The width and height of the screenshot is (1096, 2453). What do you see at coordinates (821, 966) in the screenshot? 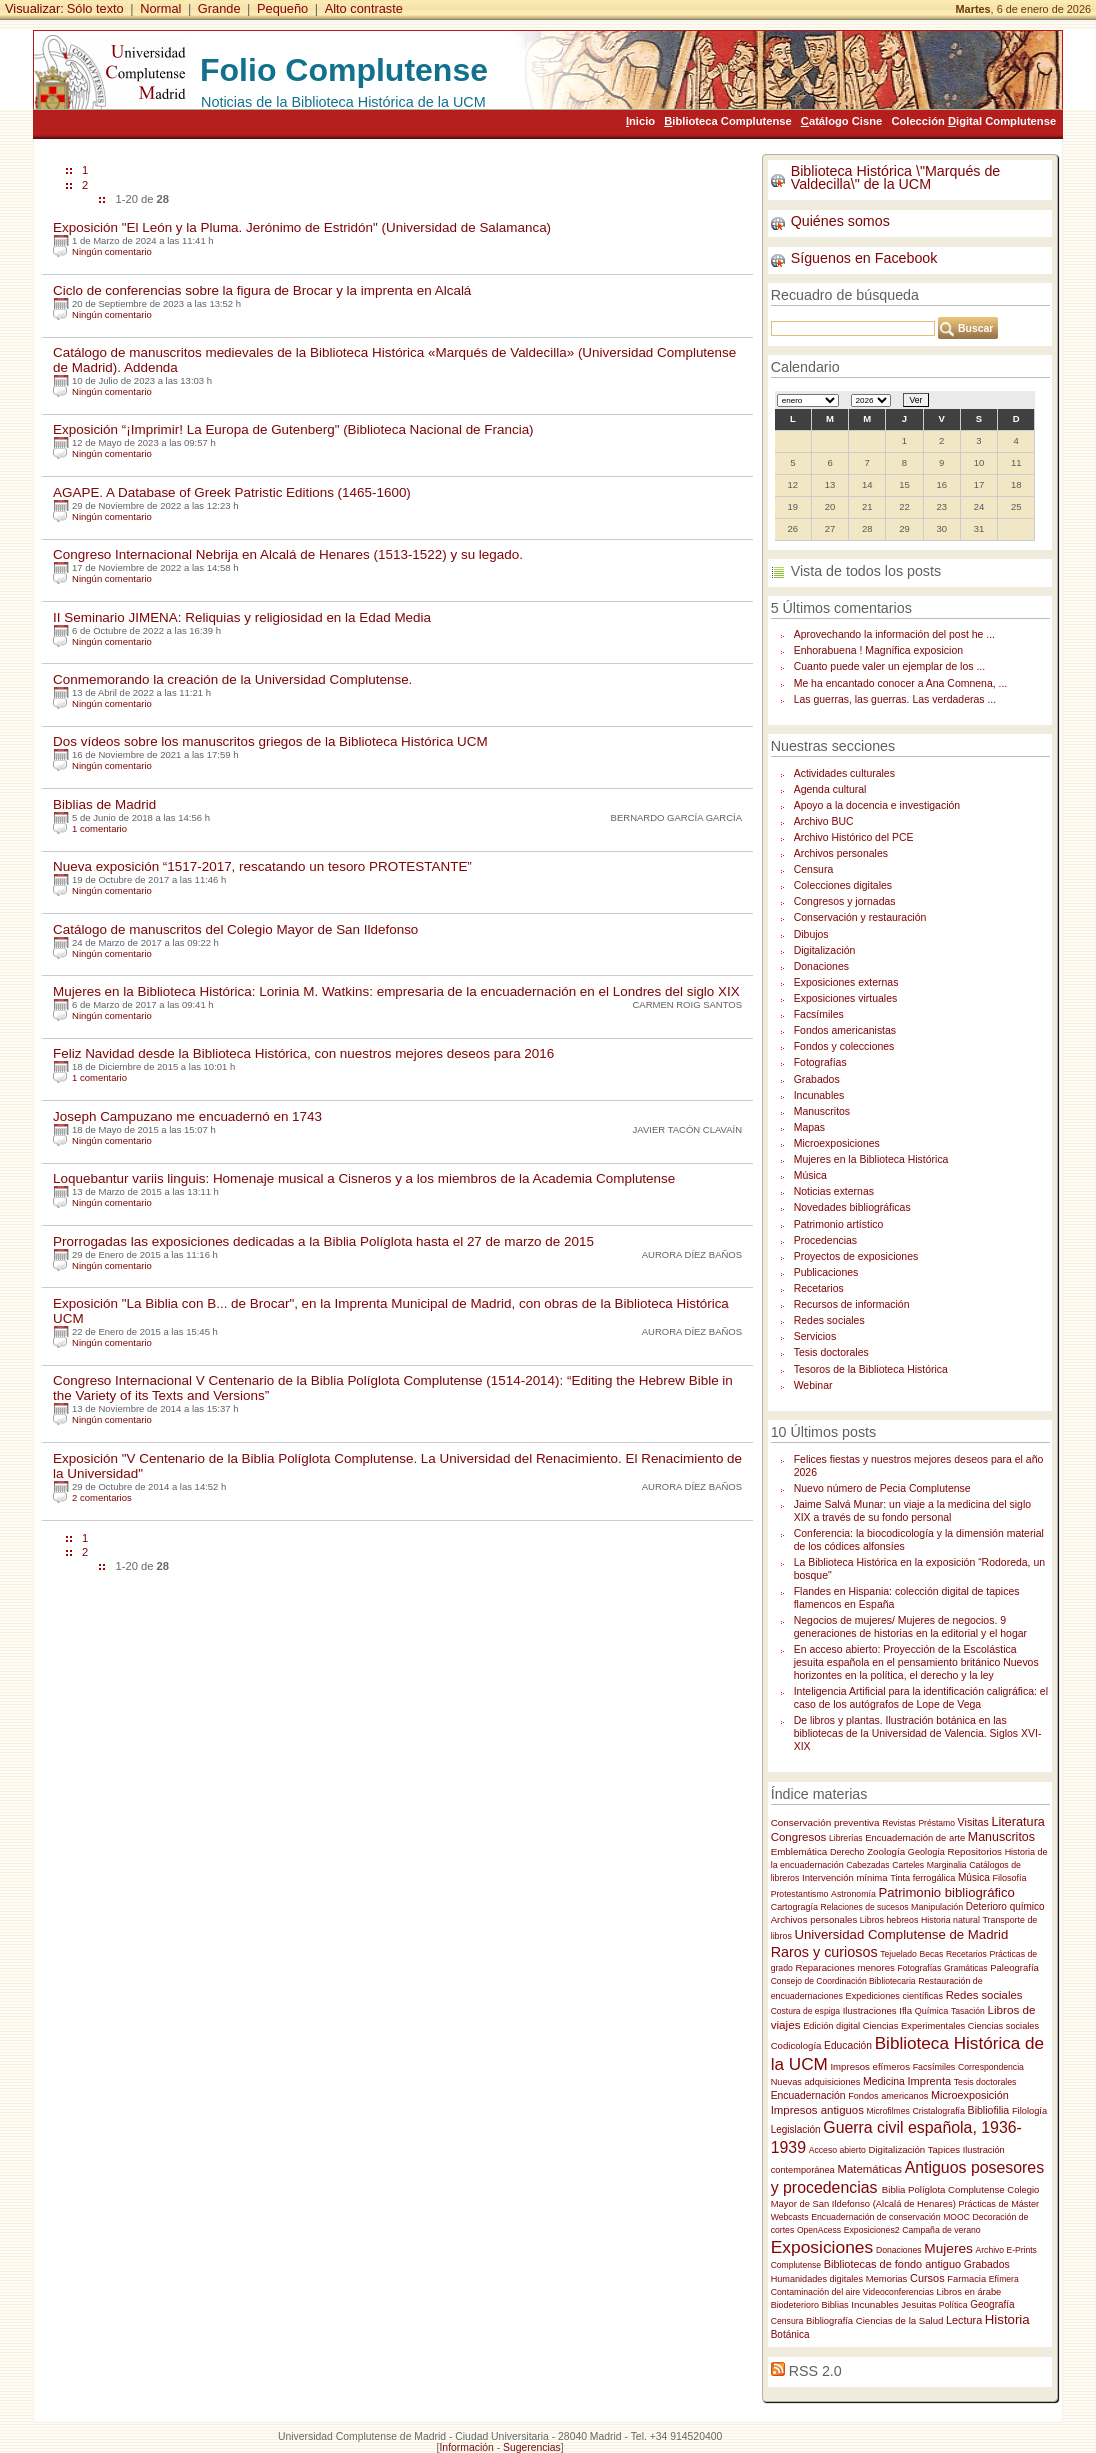
I see `Donaciones` at bounding box center [821, 966].